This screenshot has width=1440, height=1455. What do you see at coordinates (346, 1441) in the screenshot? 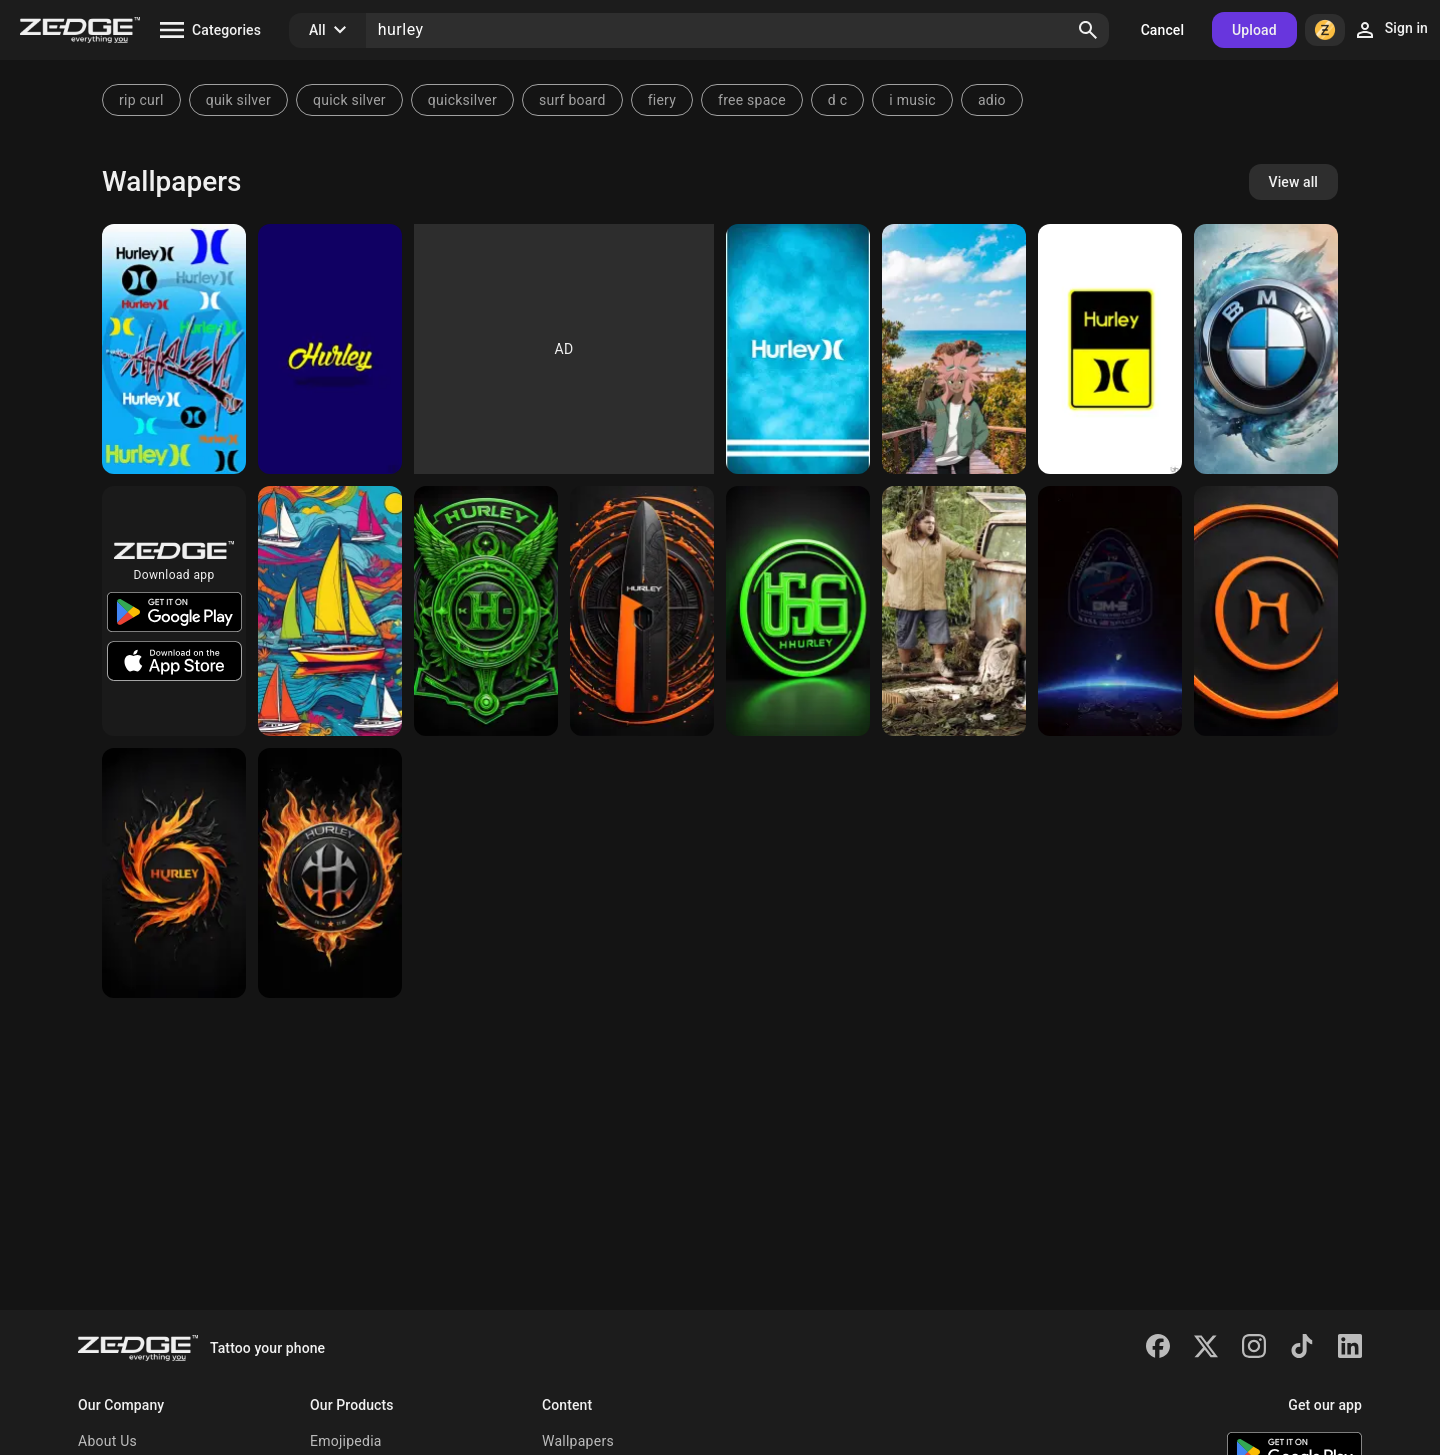
I see `Emojipedia` at bounding box center [346, 1441].